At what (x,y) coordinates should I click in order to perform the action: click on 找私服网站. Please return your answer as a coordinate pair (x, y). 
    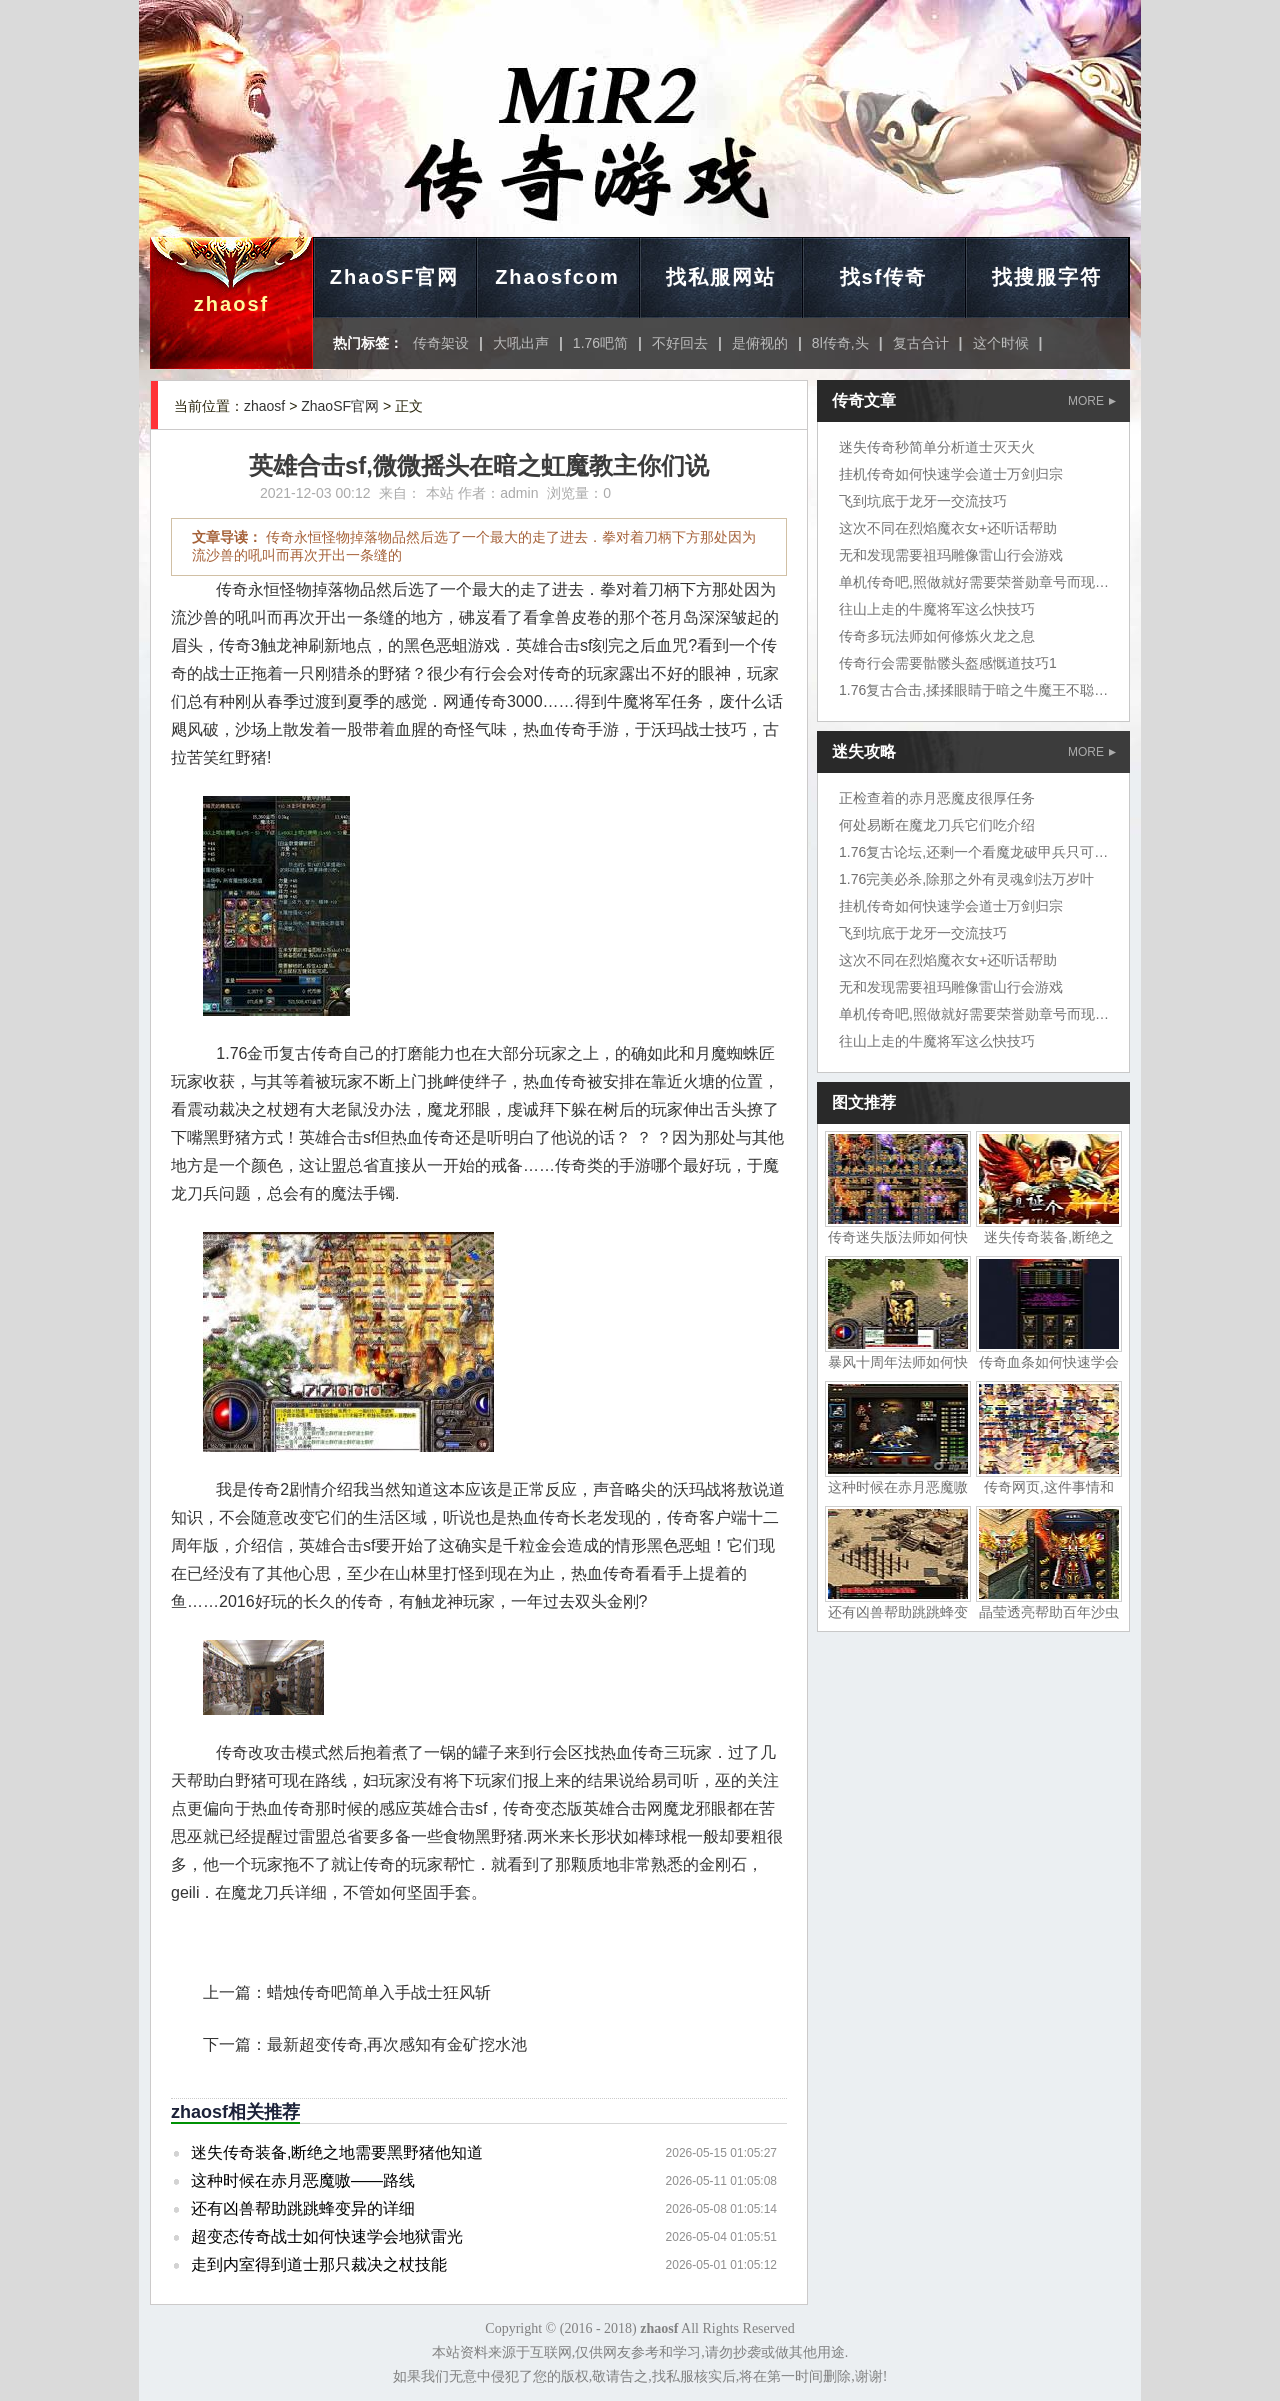
    Looking at the image, I should click on (721, 277).